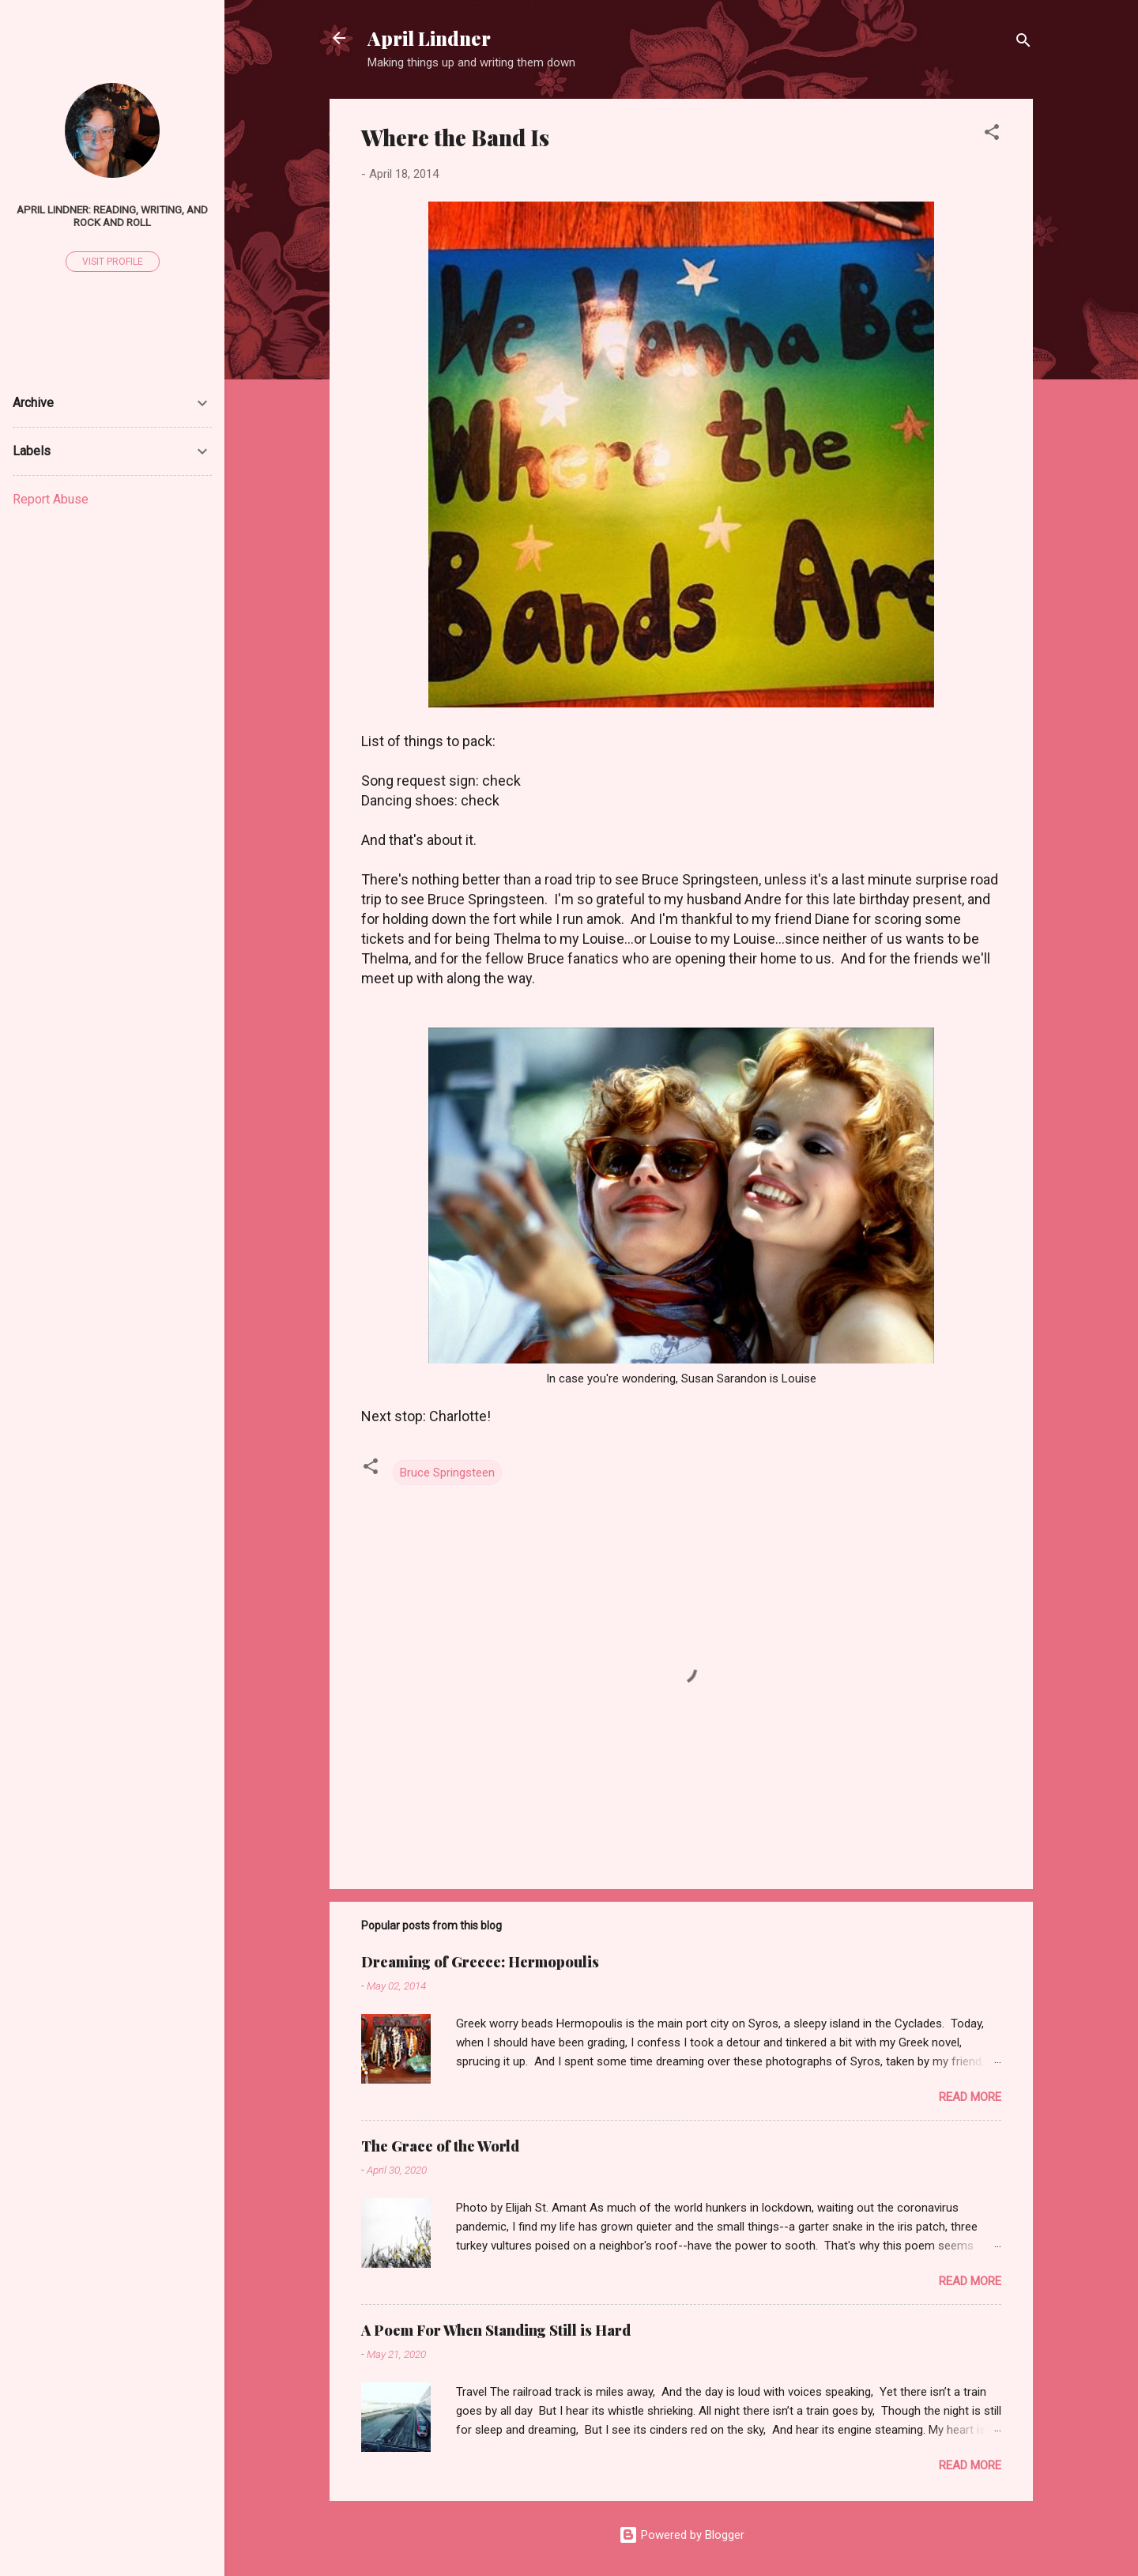 This screenshot has height=2576, width=1138. I want to click on April Lindner: Reading, Writing, and Rock and Roll, so click(112, 215).